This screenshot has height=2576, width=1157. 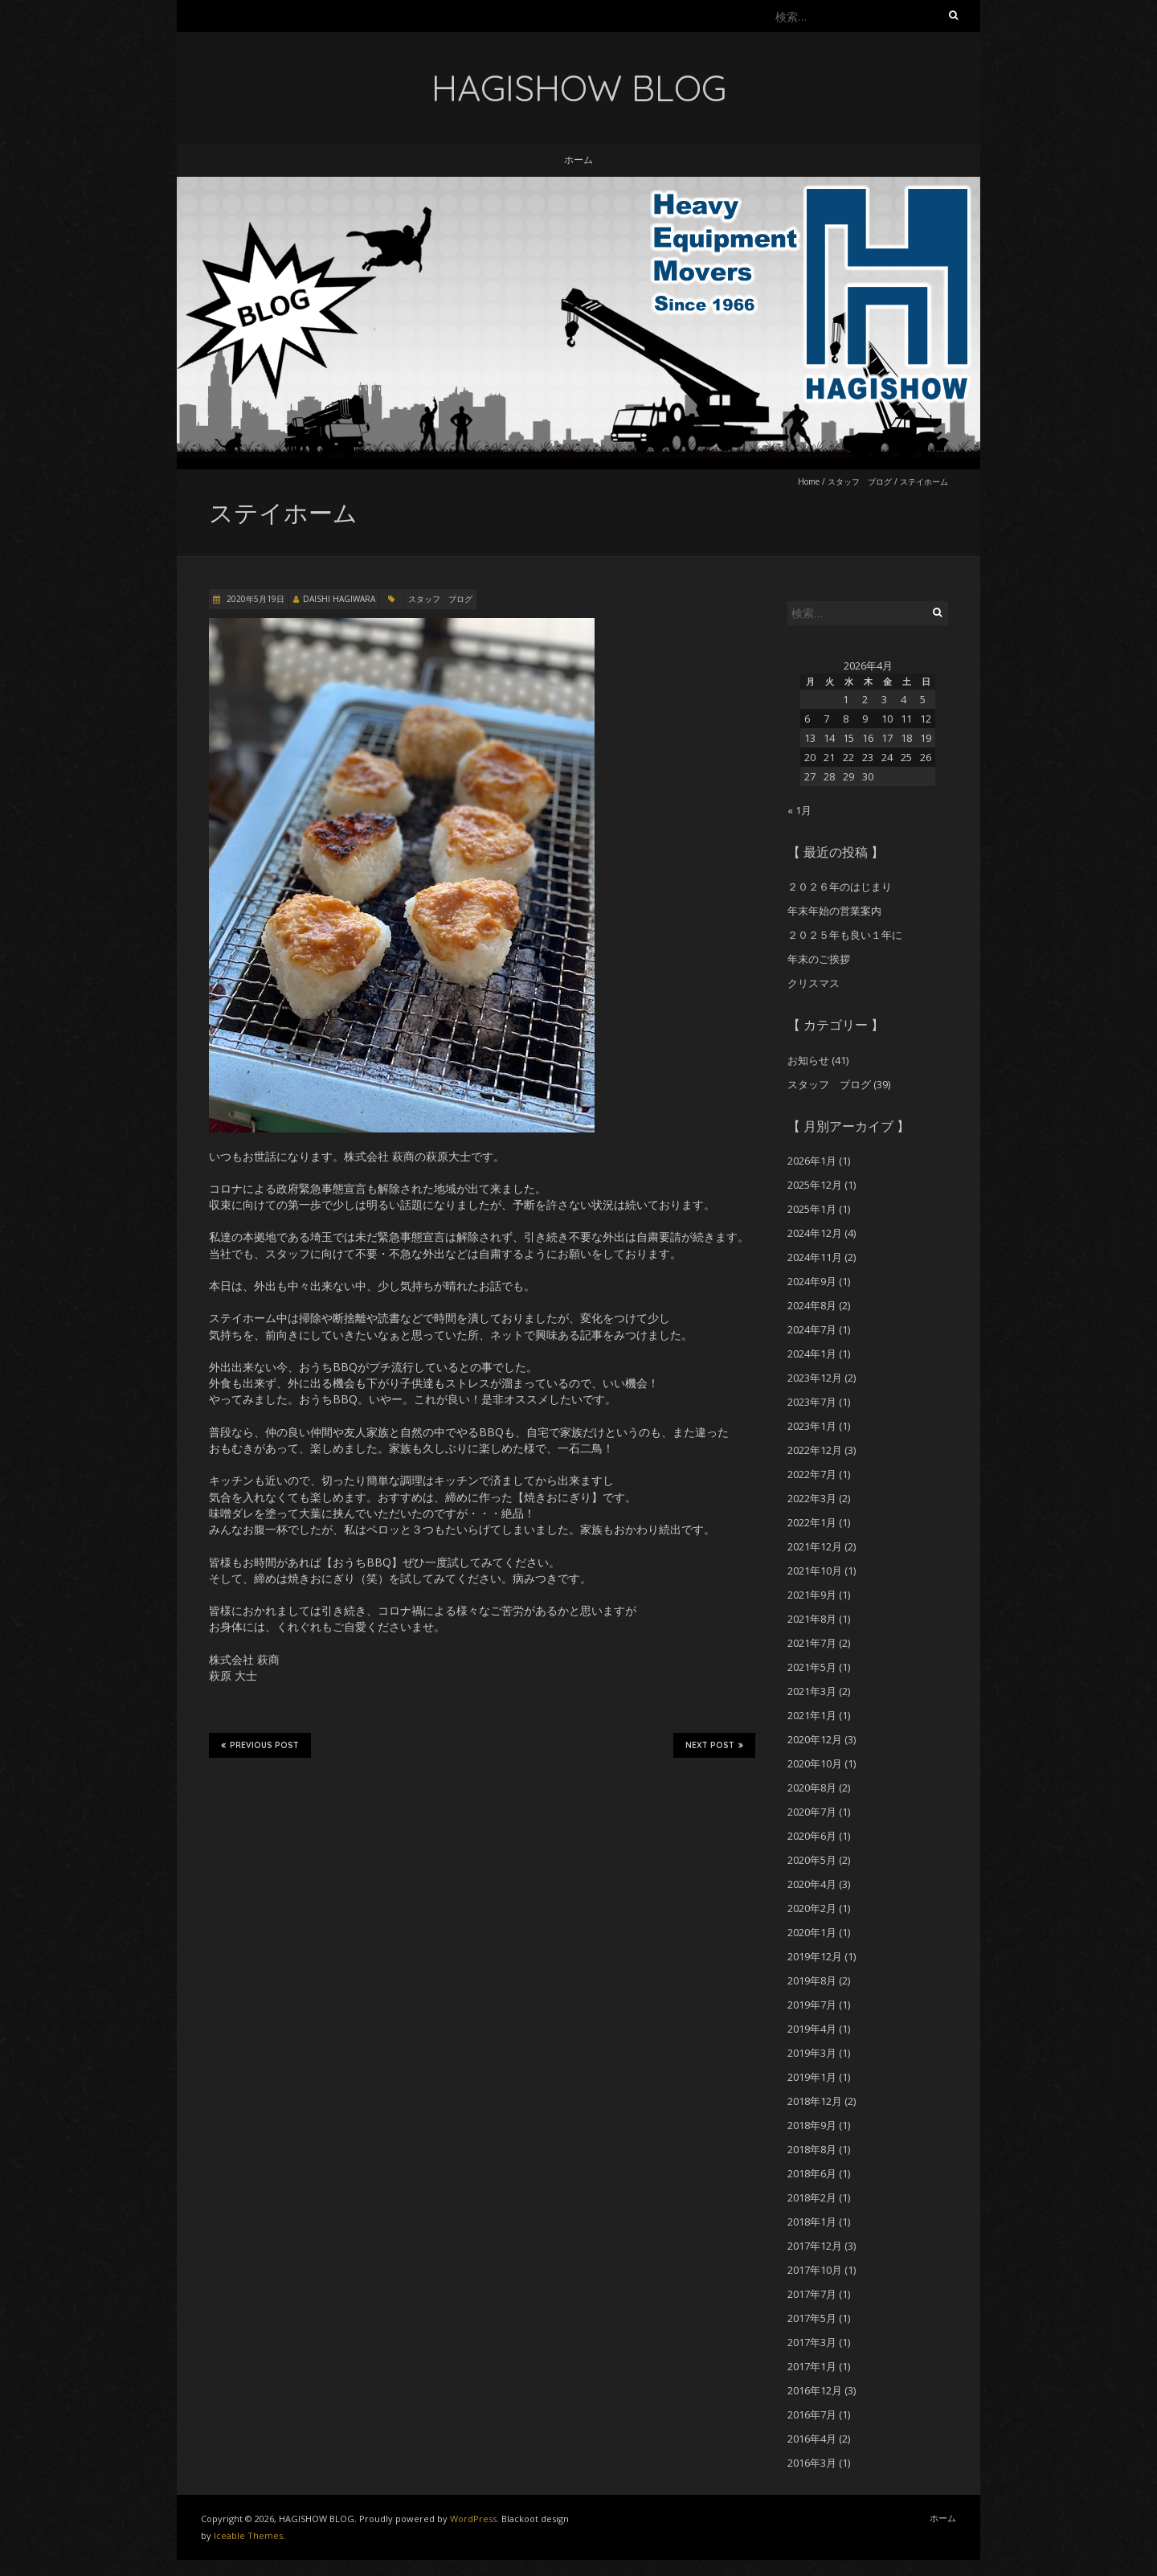 I want to click on 2016年7月, so click(x=811, y=2414).